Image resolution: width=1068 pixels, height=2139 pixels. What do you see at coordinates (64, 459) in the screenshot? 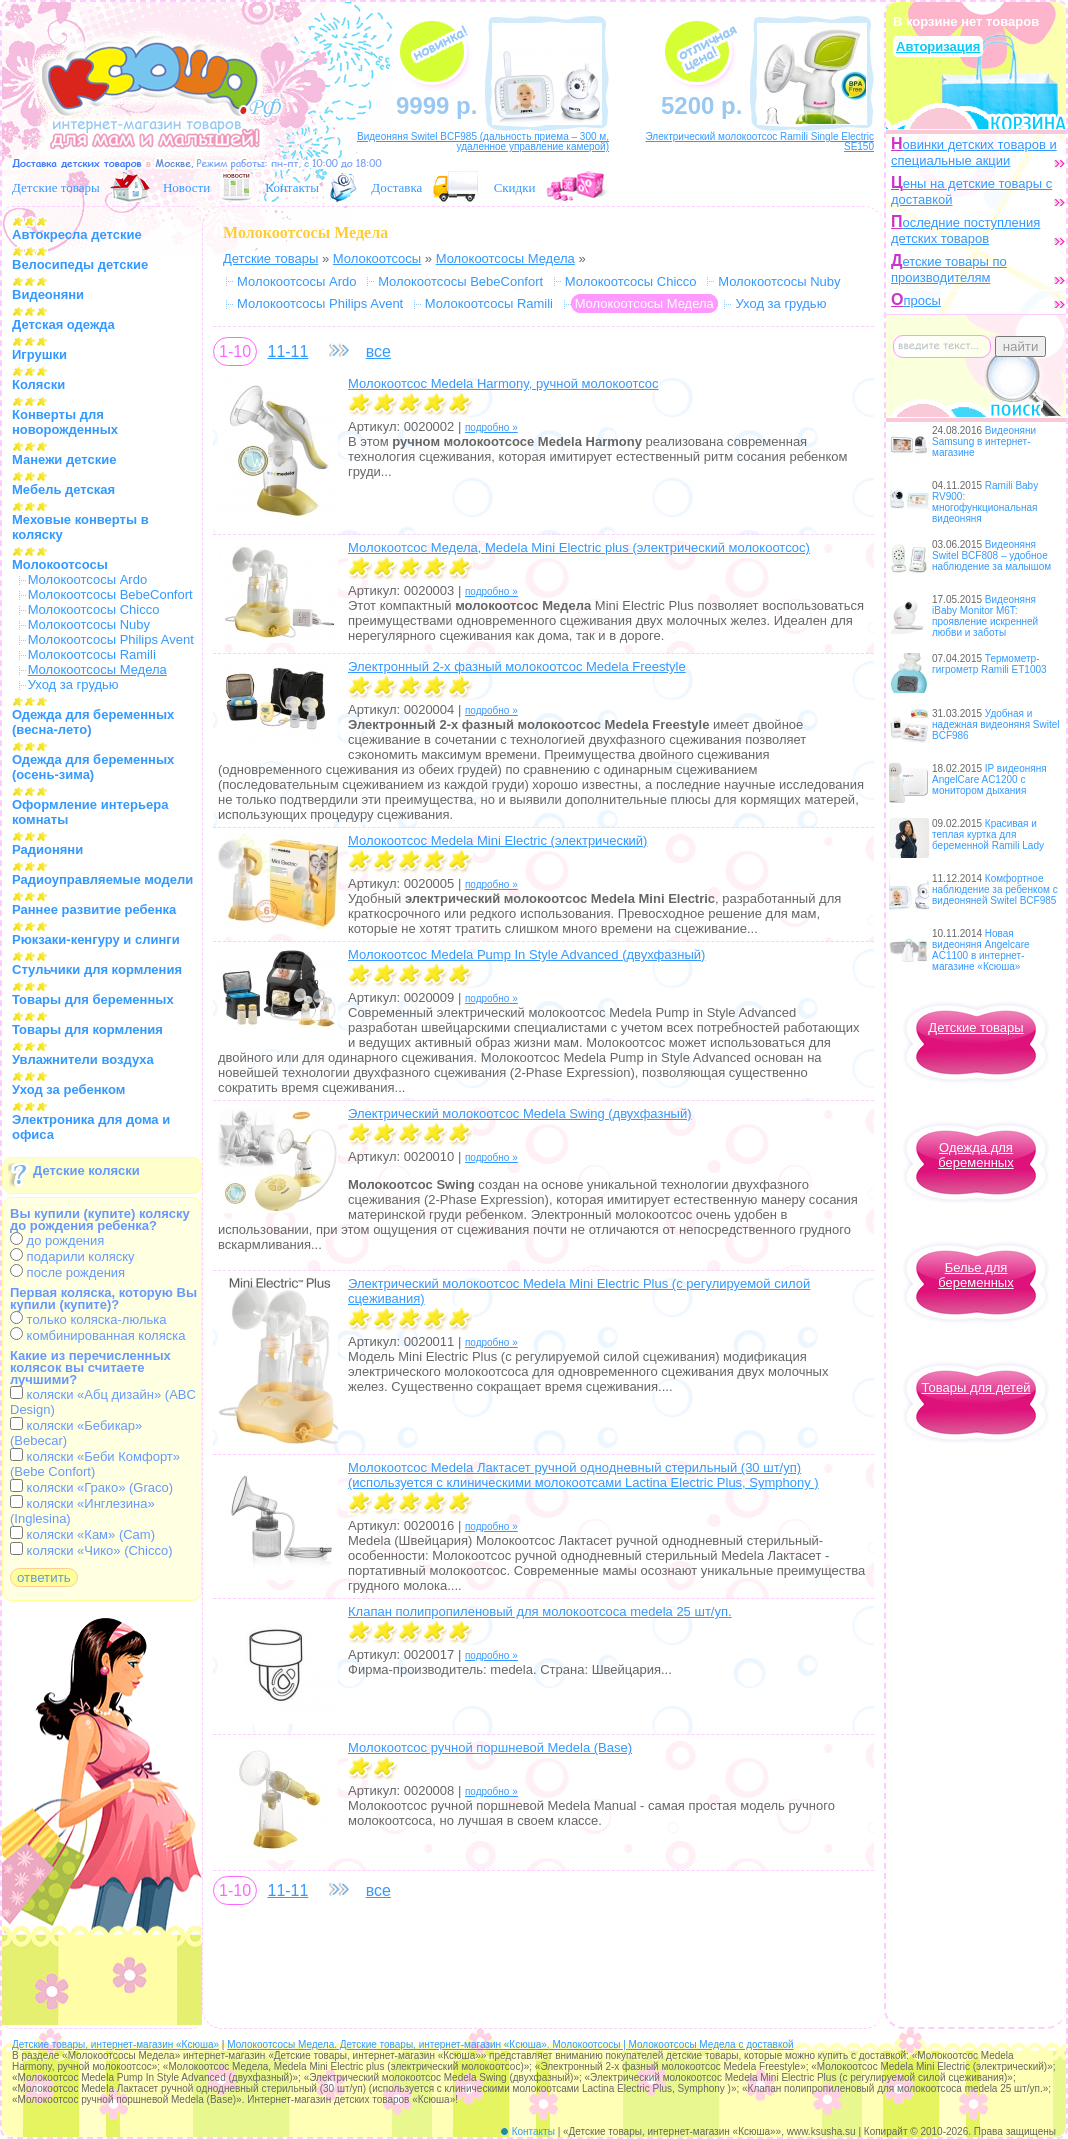
I see `Манежи детские` at bounding box center [64, 459].